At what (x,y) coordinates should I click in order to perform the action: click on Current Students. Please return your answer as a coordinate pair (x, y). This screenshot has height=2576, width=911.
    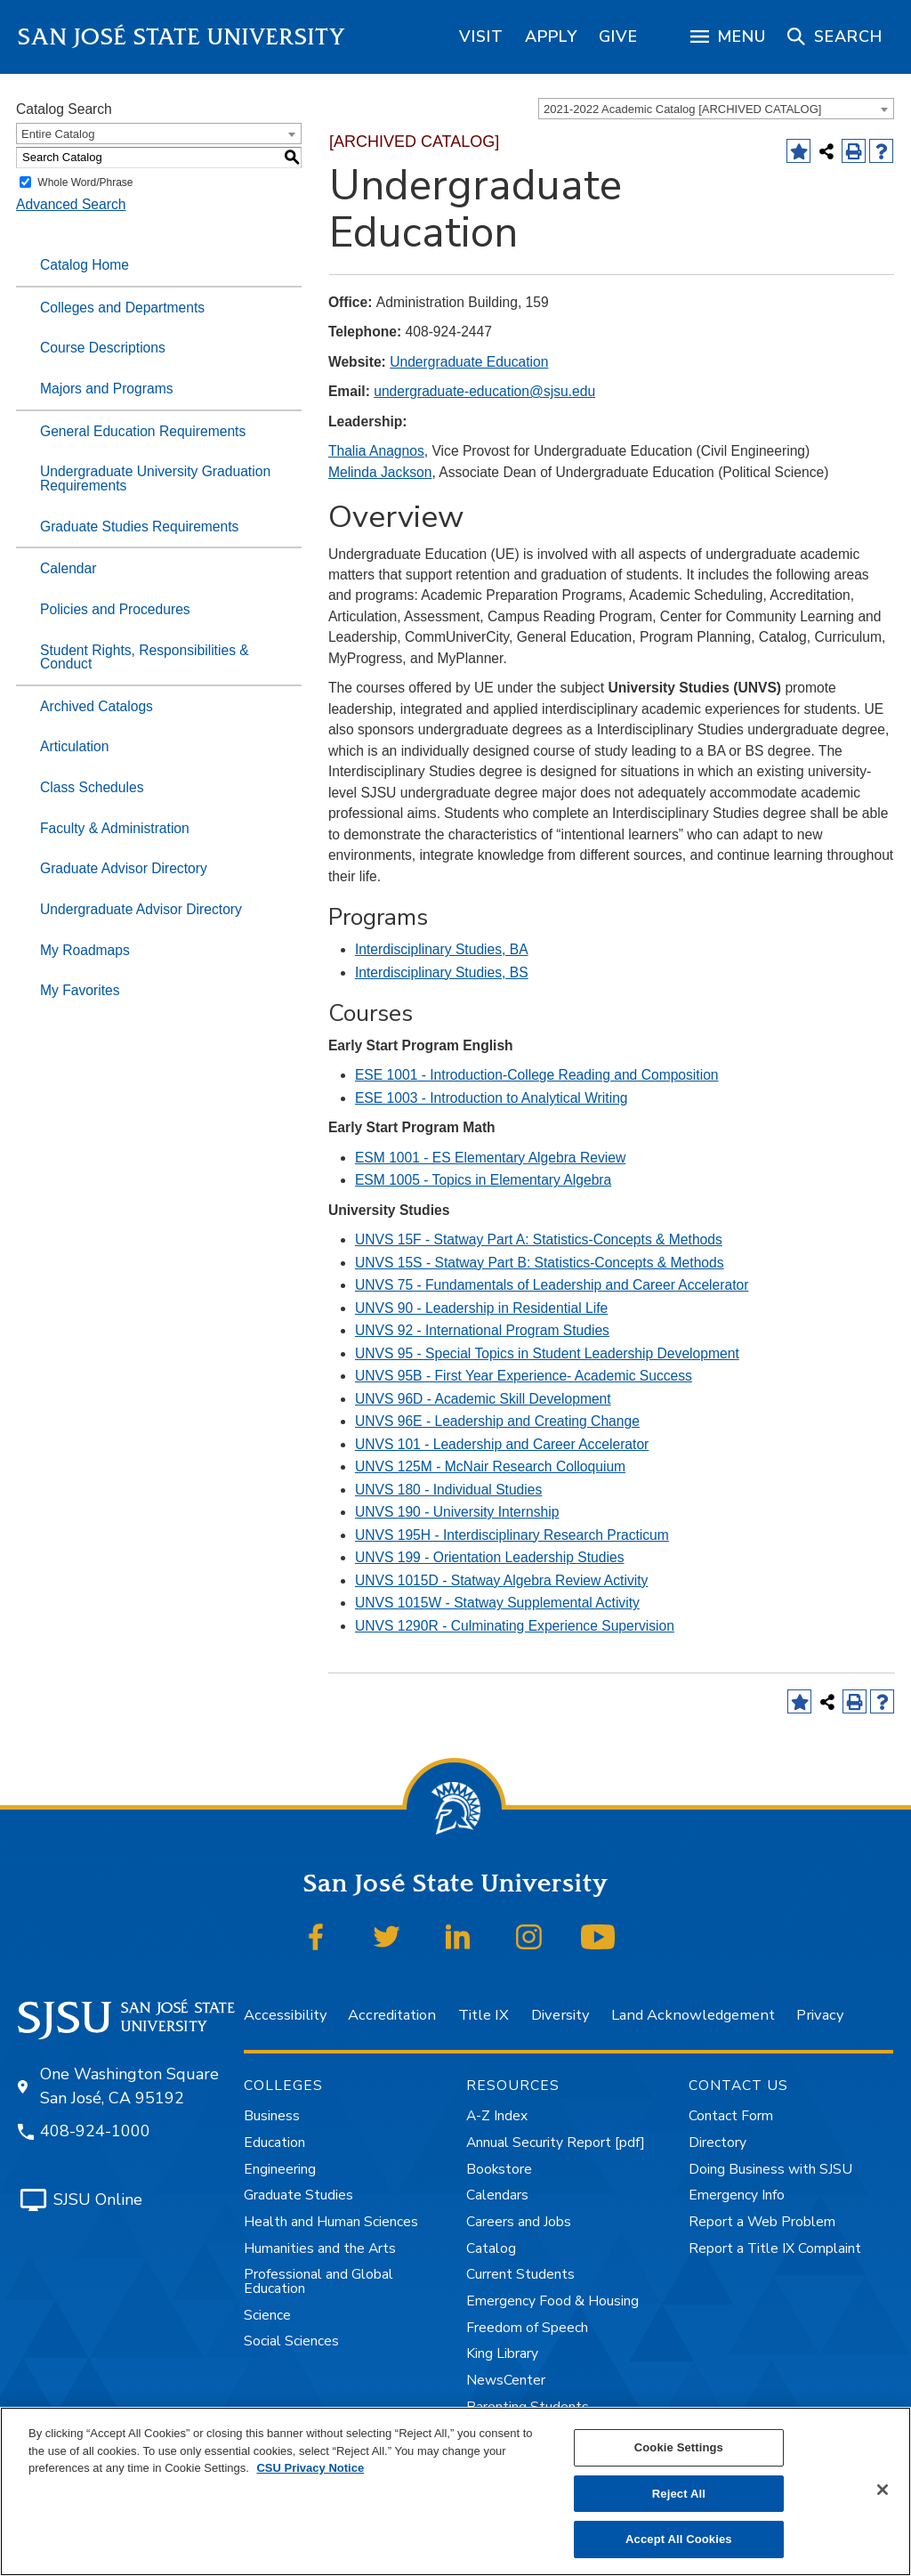
    Looking at the image, I should click on (520, 2274).